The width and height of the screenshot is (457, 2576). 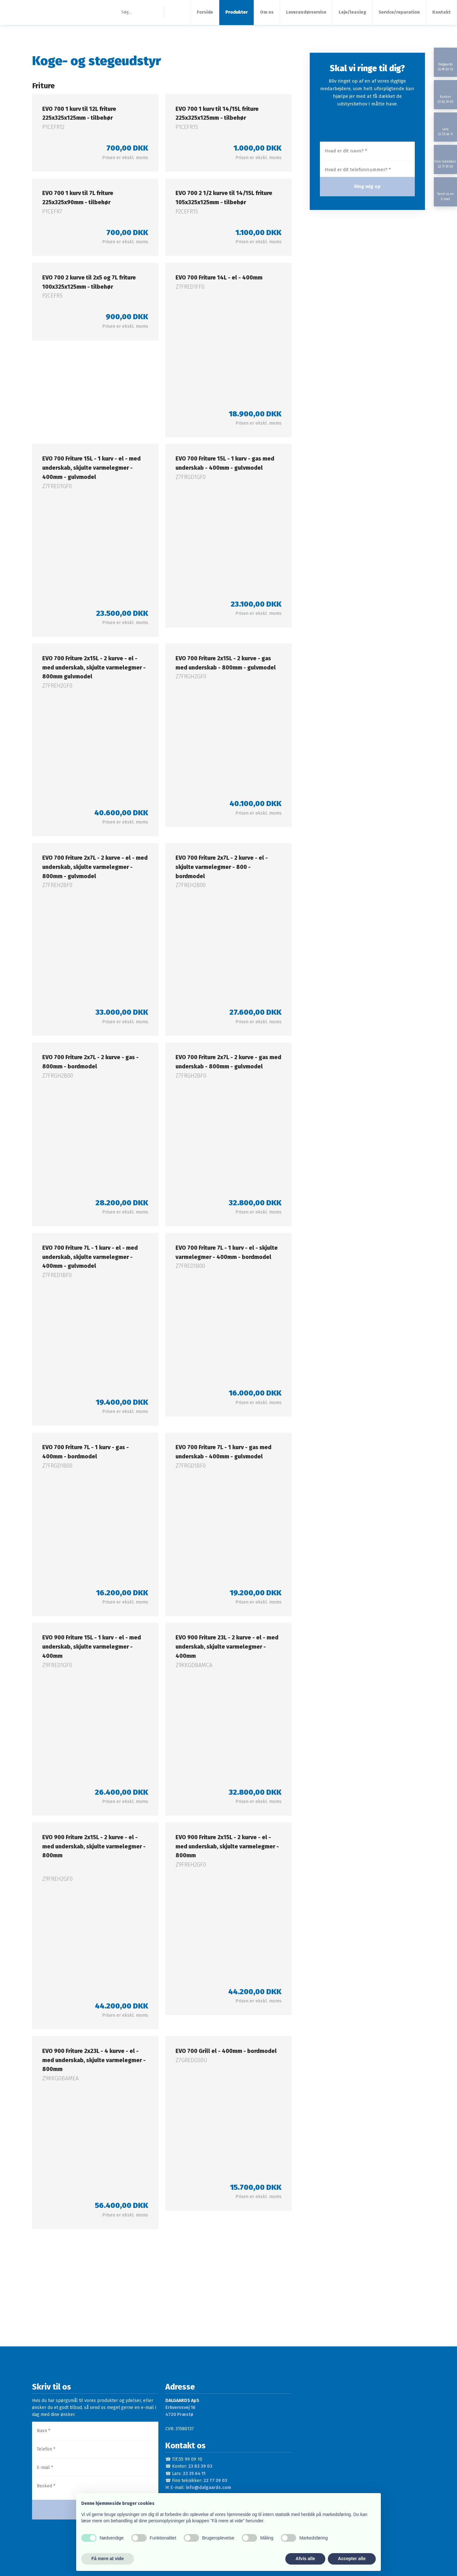 I want to click on info@dalgaards.com, so click(x=208, y=2487).